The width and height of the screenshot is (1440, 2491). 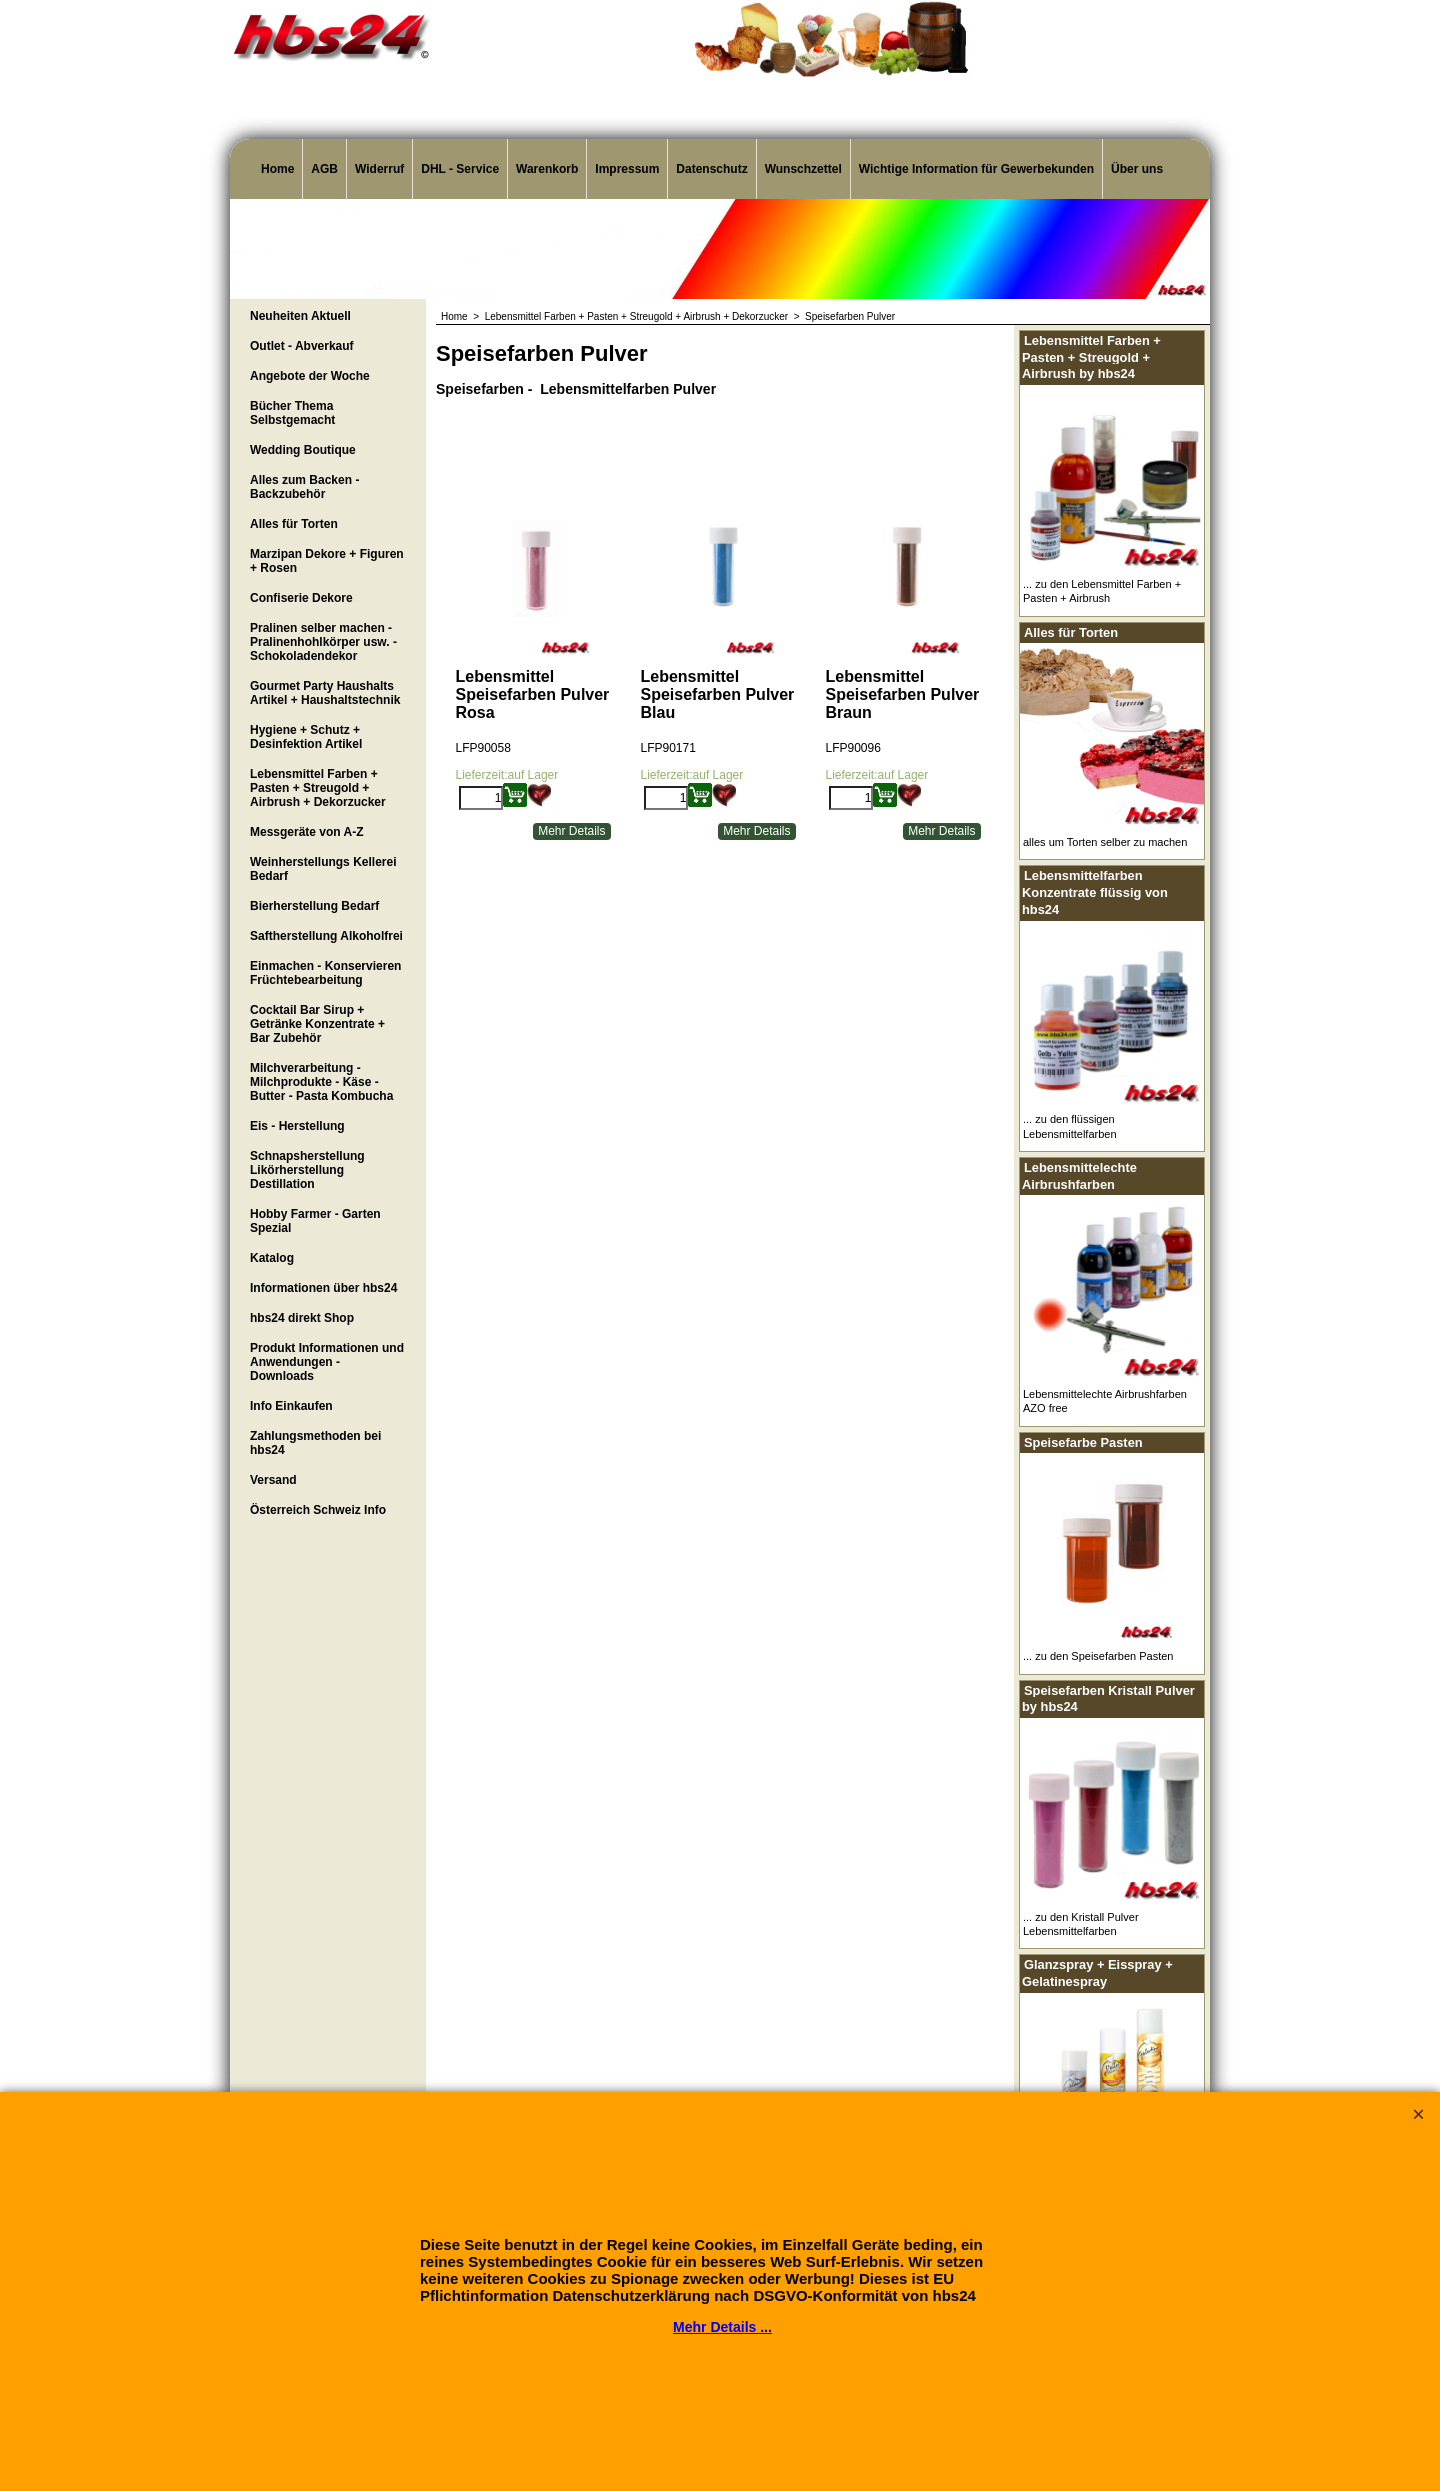 What do you see at coordinates (1091, 357) in the screenshot?
I see `Lebensmittel Farben + Pasten + Streugold + Airbrush by hbs24` at bounding box center [1091, 357].